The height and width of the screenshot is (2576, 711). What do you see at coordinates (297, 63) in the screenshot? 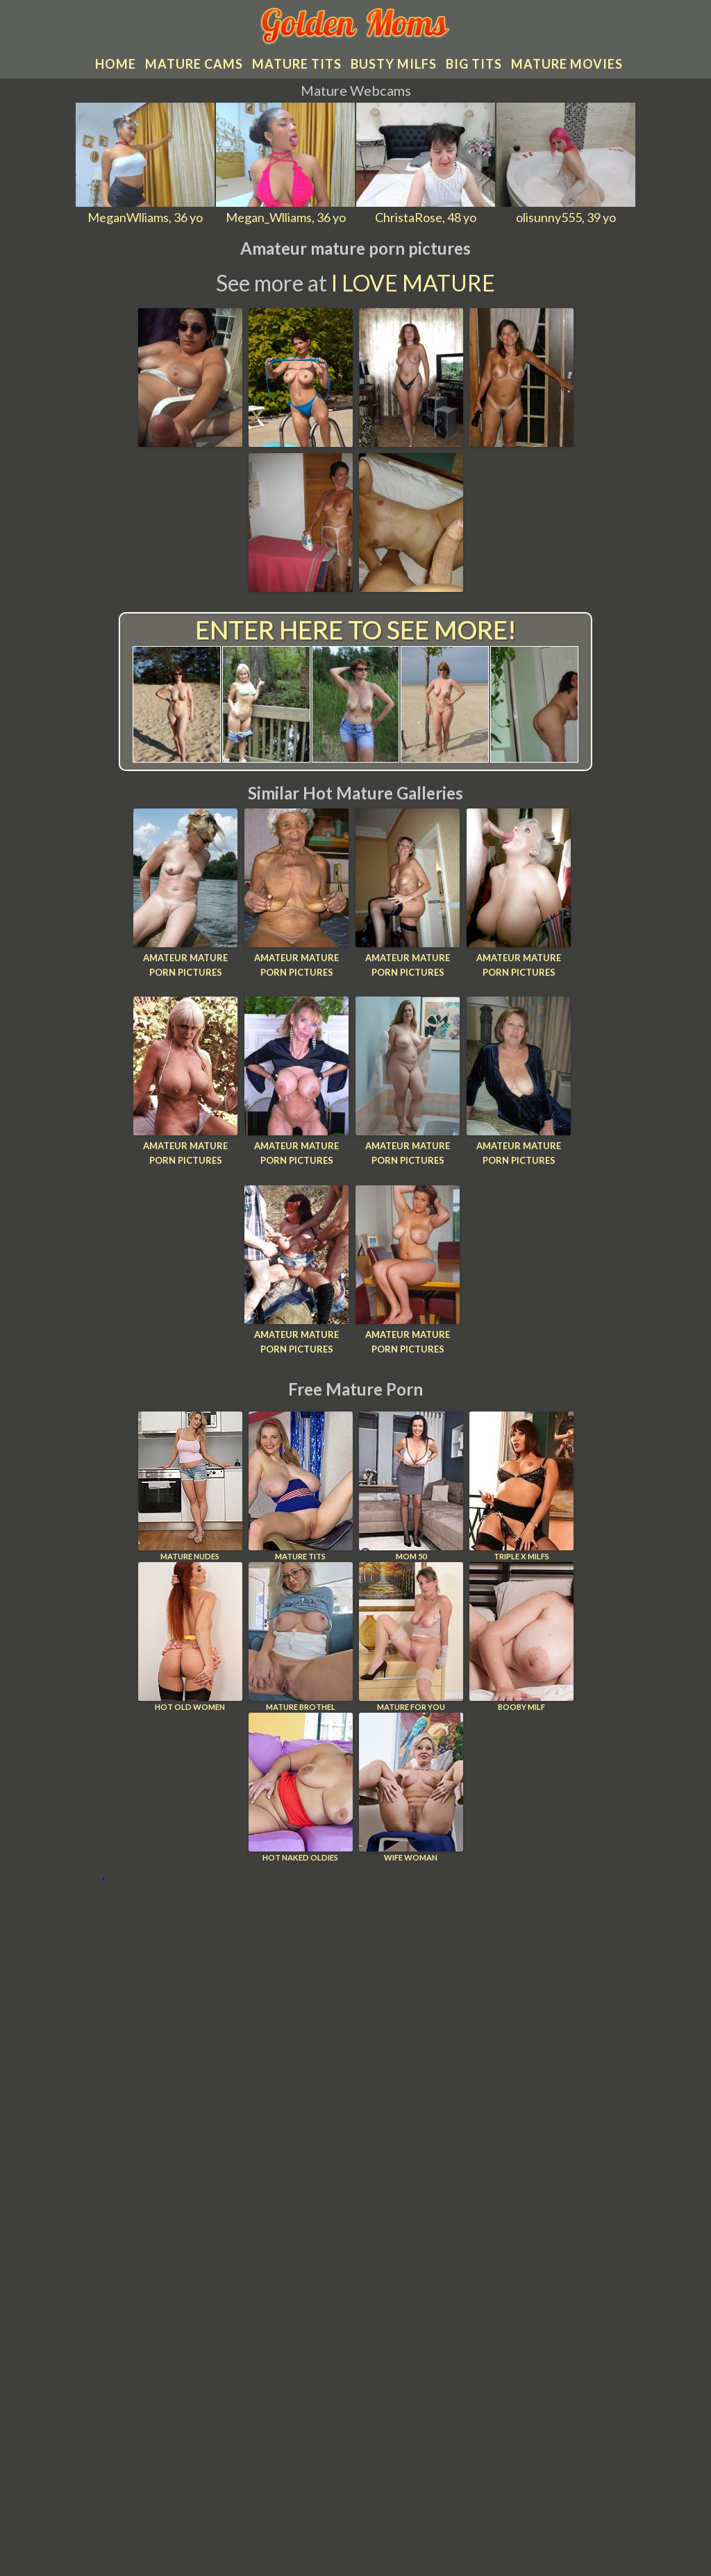
I see `Mature tits` at bounding box center [297, 63].